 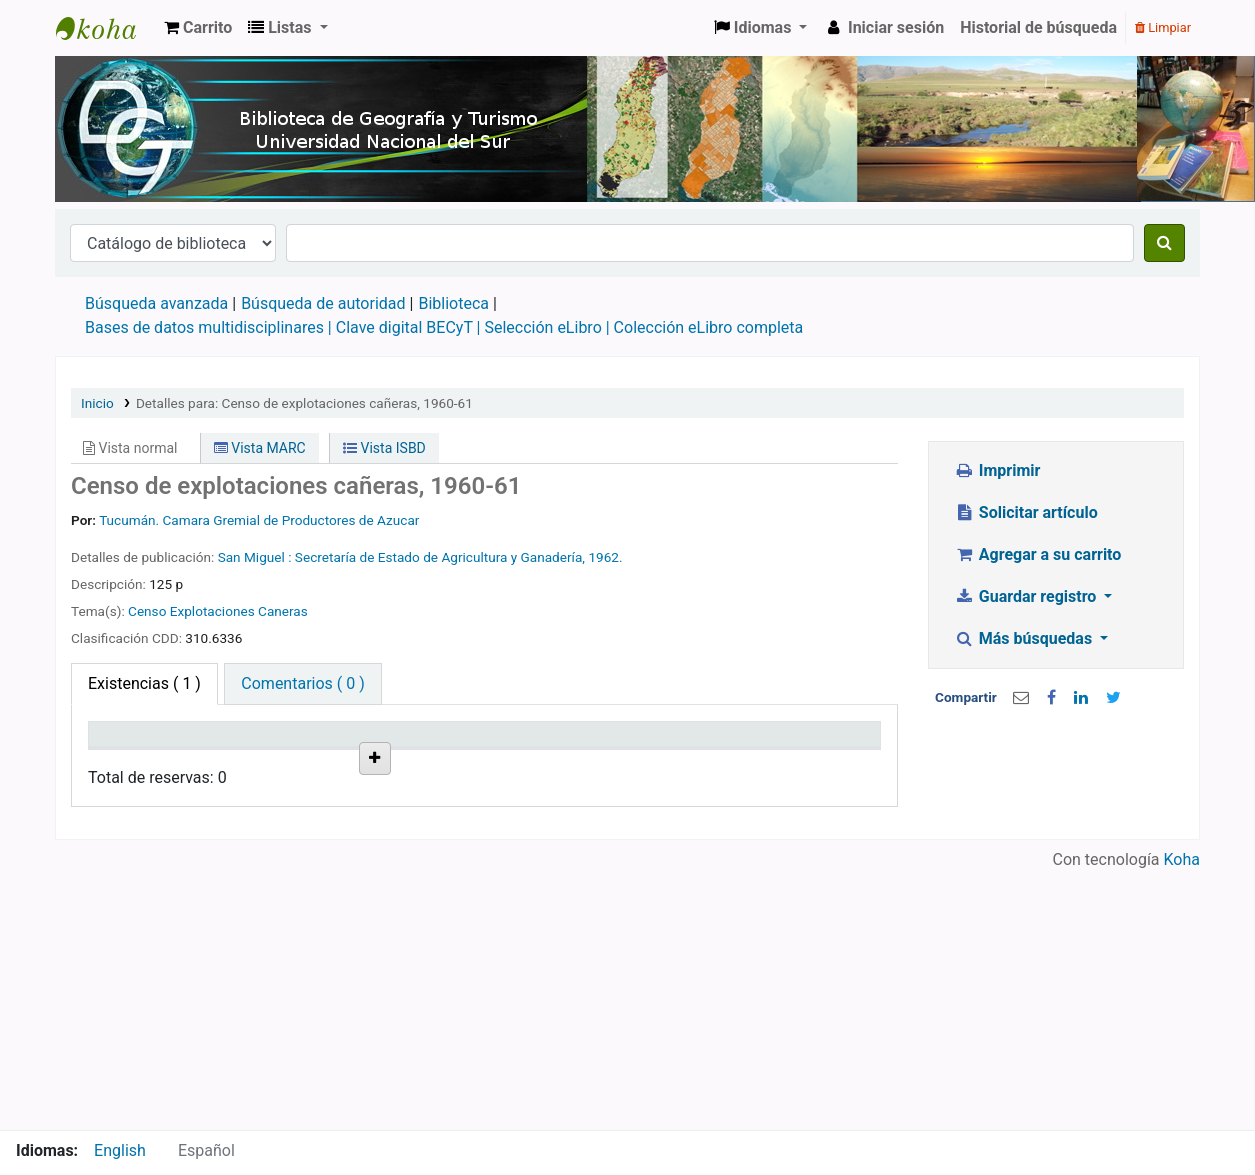 I want to click on [Buscar], so click(x=1164, y=243).